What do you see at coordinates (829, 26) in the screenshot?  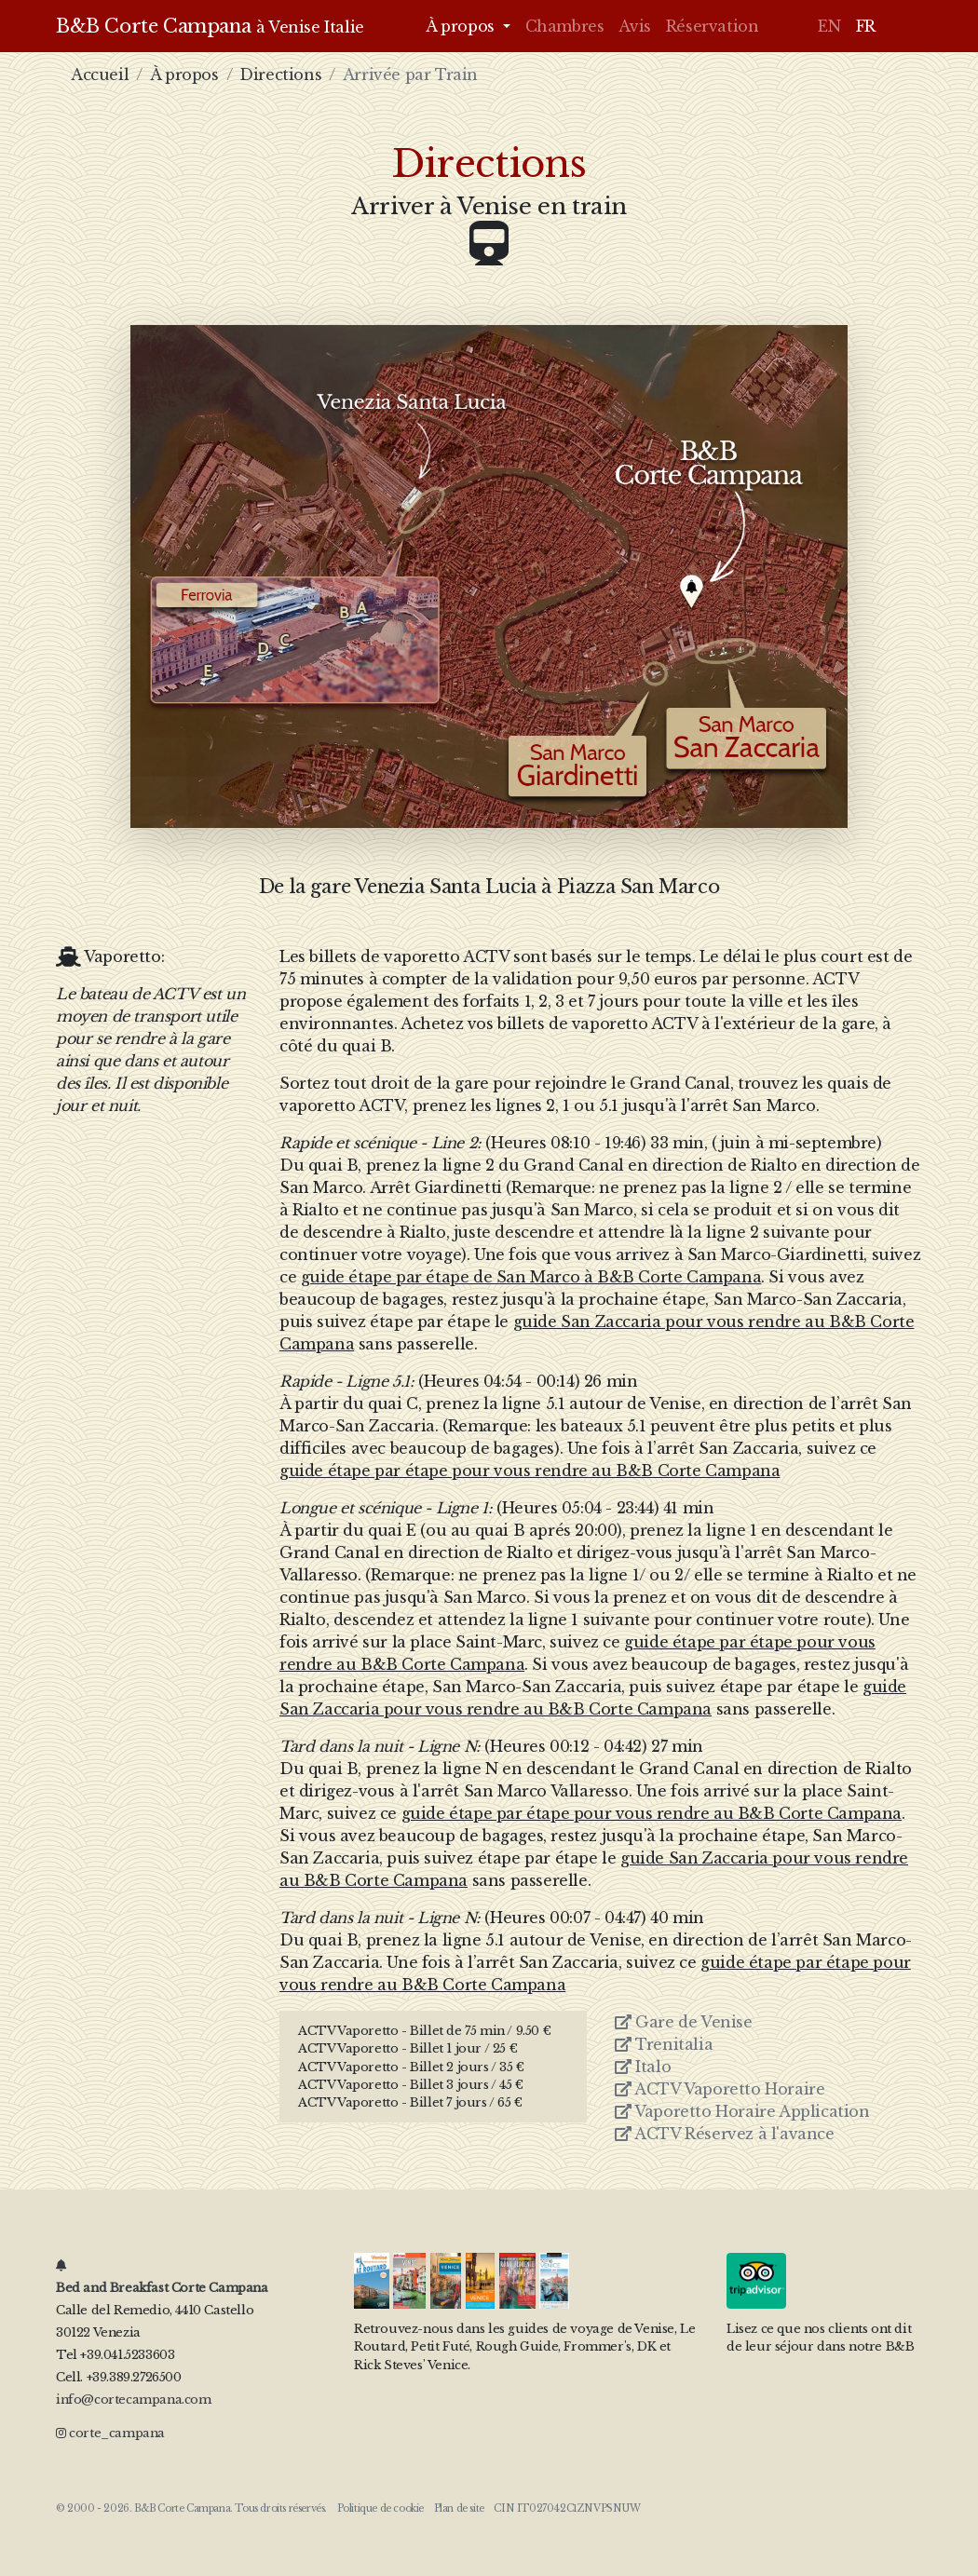 I see `EN` at bounding box center [829, 26].